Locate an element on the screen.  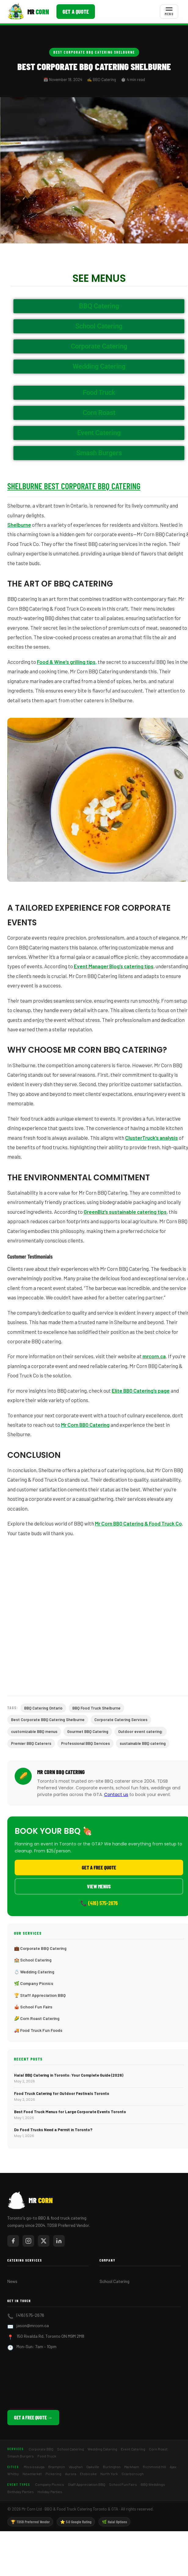
Corporate BBQ is located at coordinates (41, 2449).